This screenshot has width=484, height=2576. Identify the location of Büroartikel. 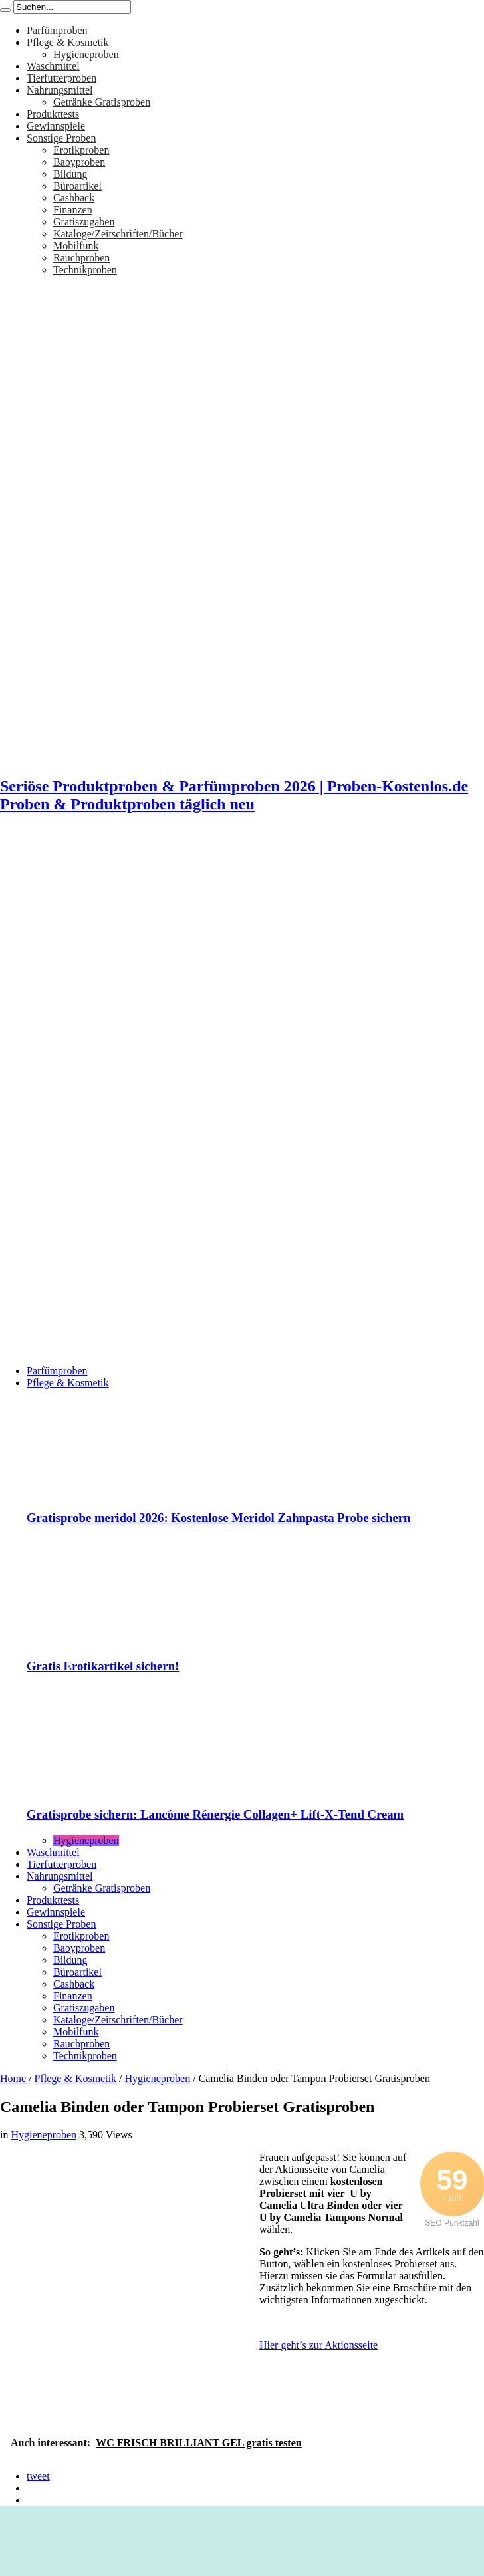
(77, 186).